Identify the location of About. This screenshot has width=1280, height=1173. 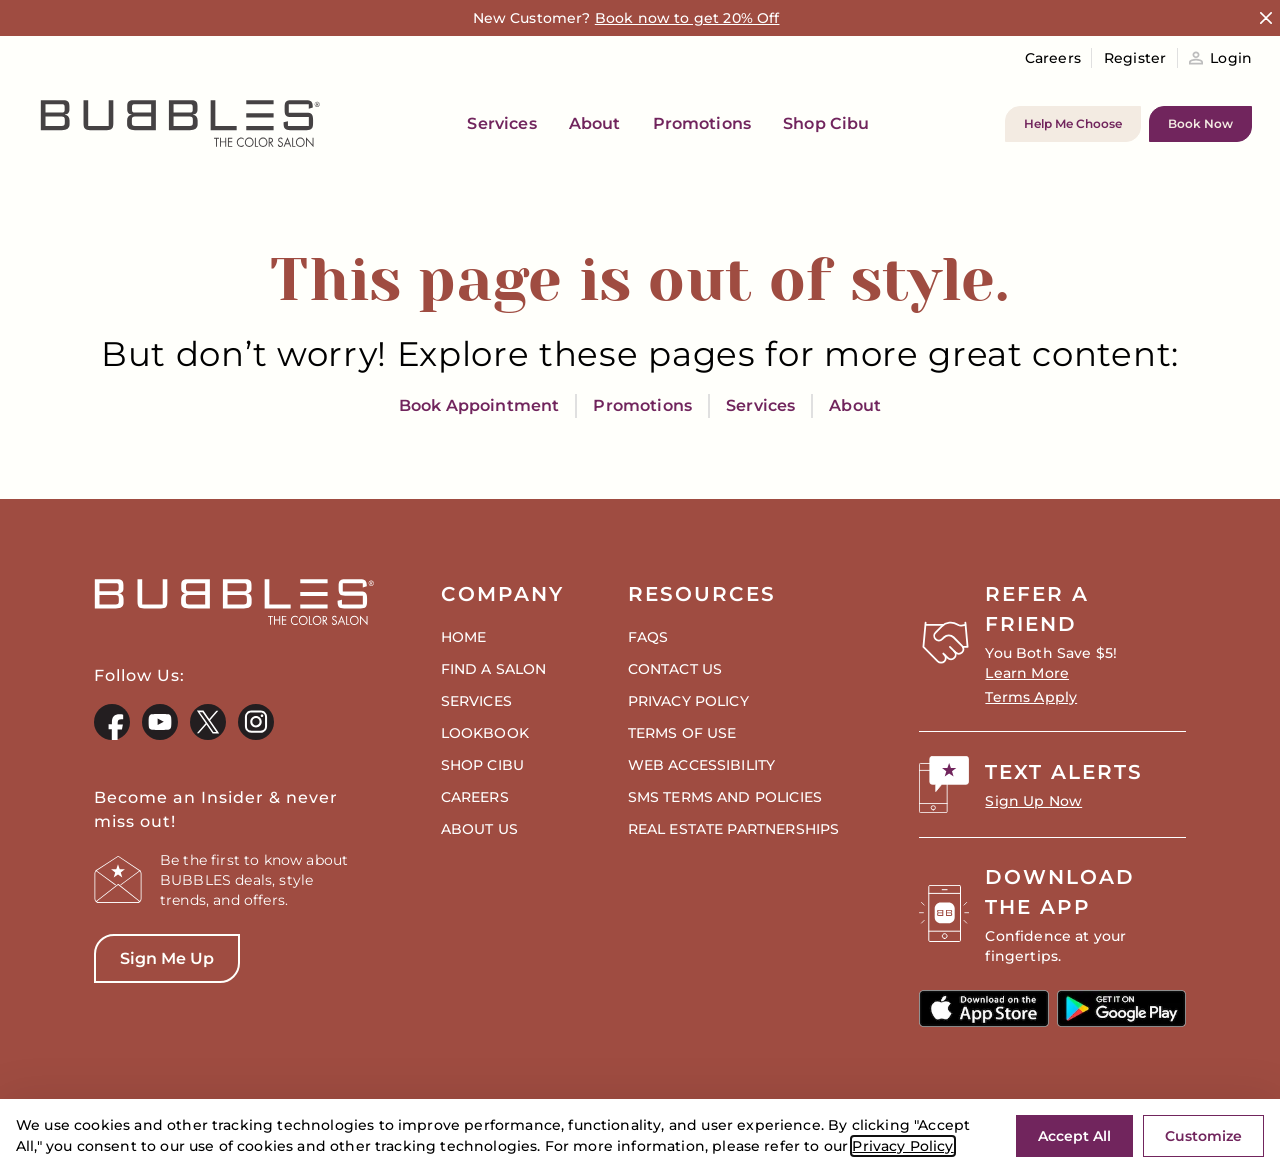
(855, 405).